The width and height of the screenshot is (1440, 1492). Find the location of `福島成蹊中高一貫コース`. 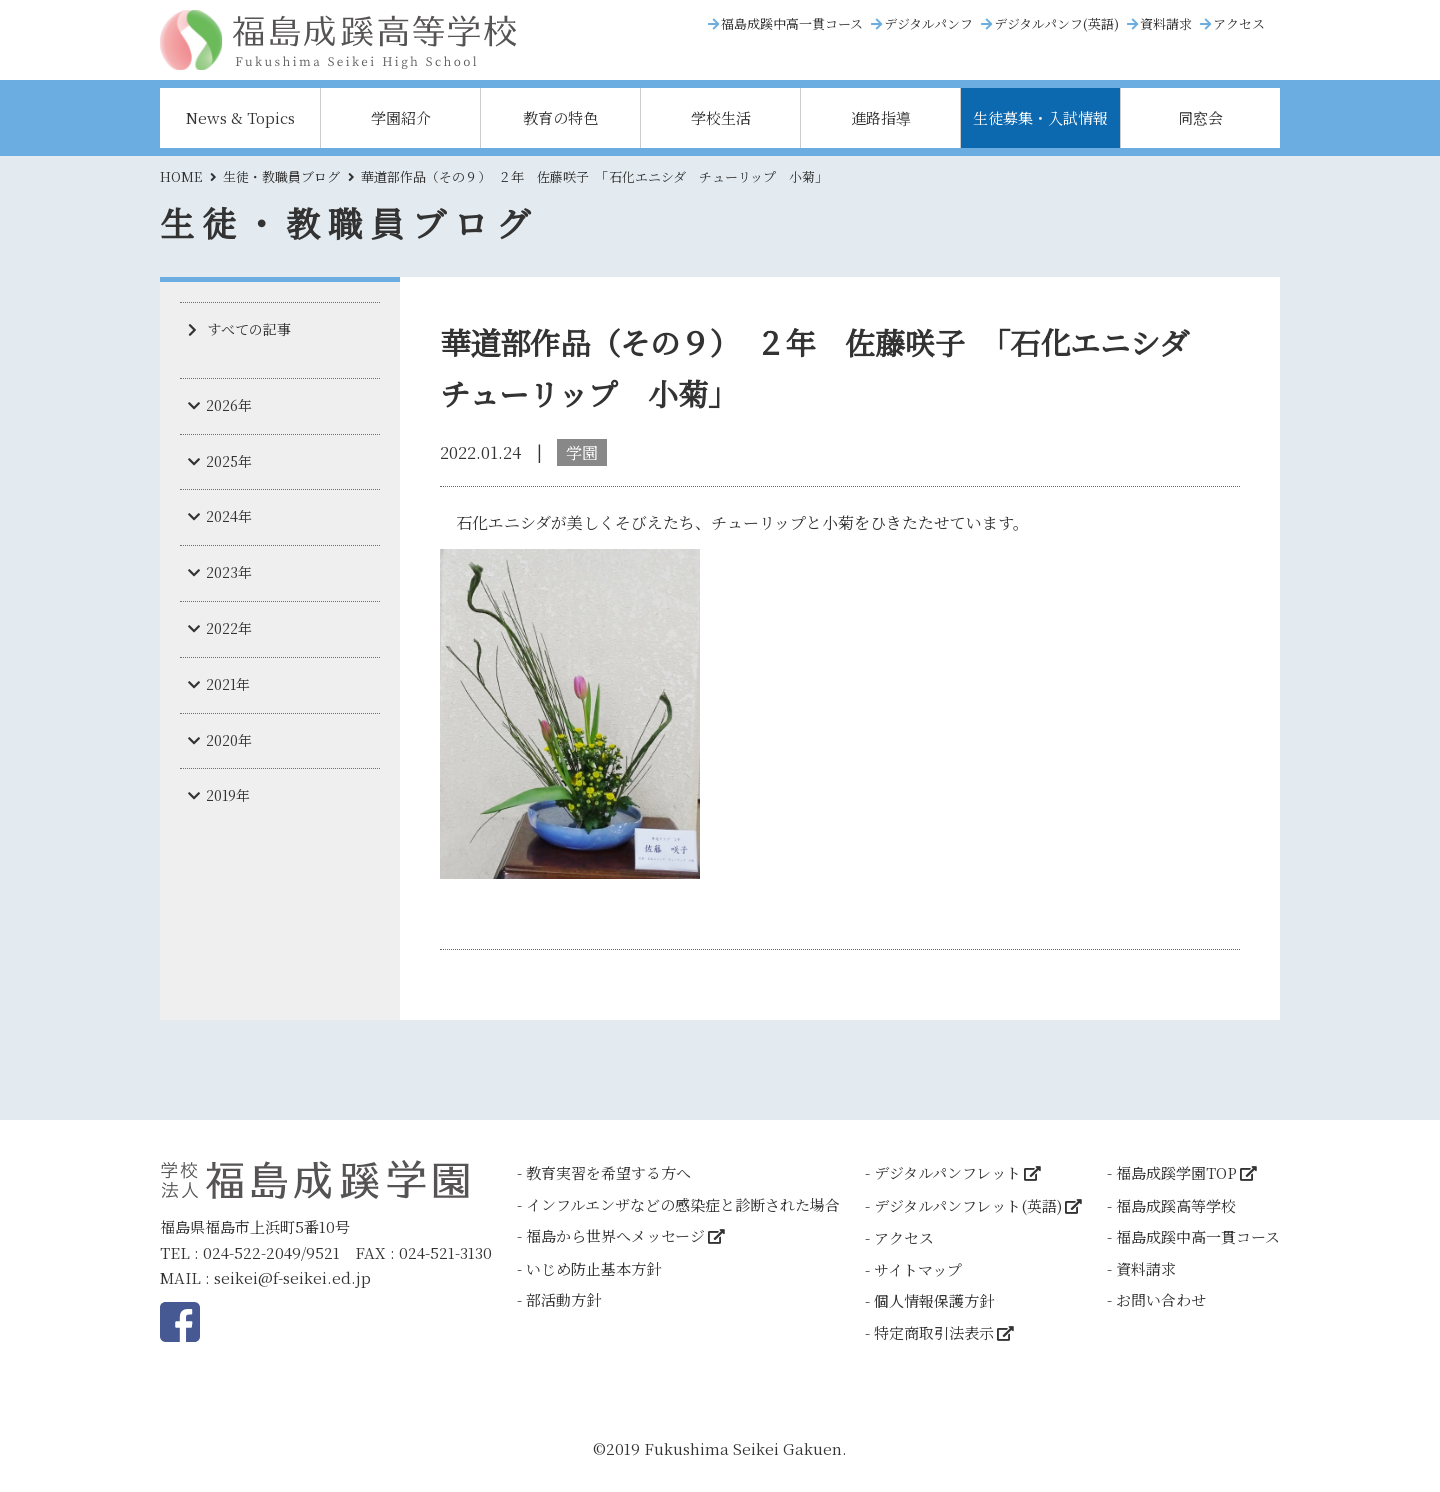

福島成蹊中高一貫コース is located at coordinates (792, 23).